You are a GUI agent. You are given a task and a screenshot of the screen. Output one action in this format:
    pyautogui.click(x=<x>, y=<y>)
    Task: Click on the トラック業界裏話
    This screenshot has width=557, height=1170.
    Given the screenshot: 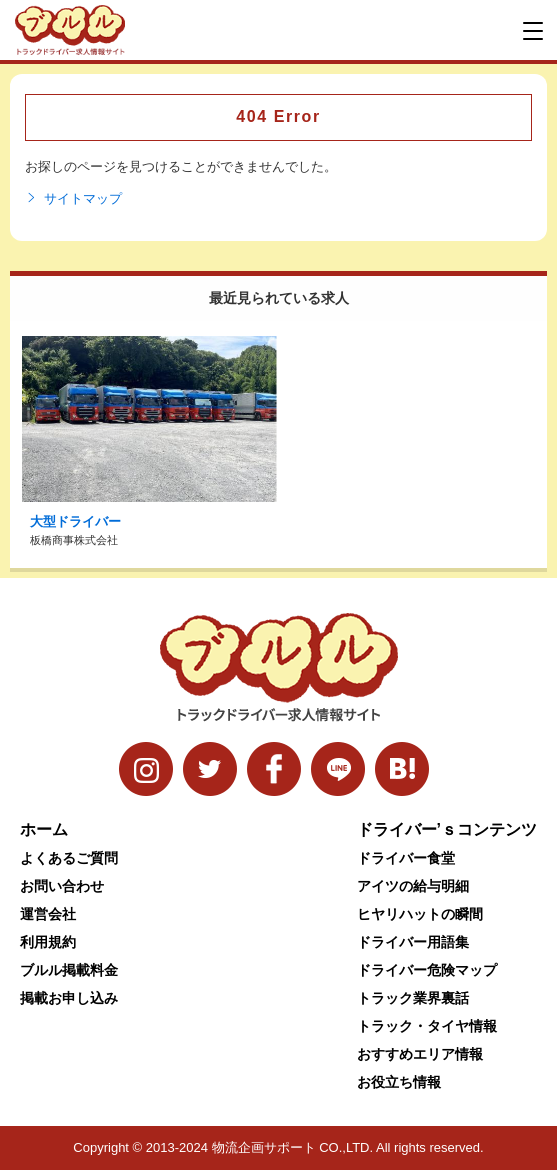 What is the action you would take?
    pyautogui.click(x=413, y=998)
    